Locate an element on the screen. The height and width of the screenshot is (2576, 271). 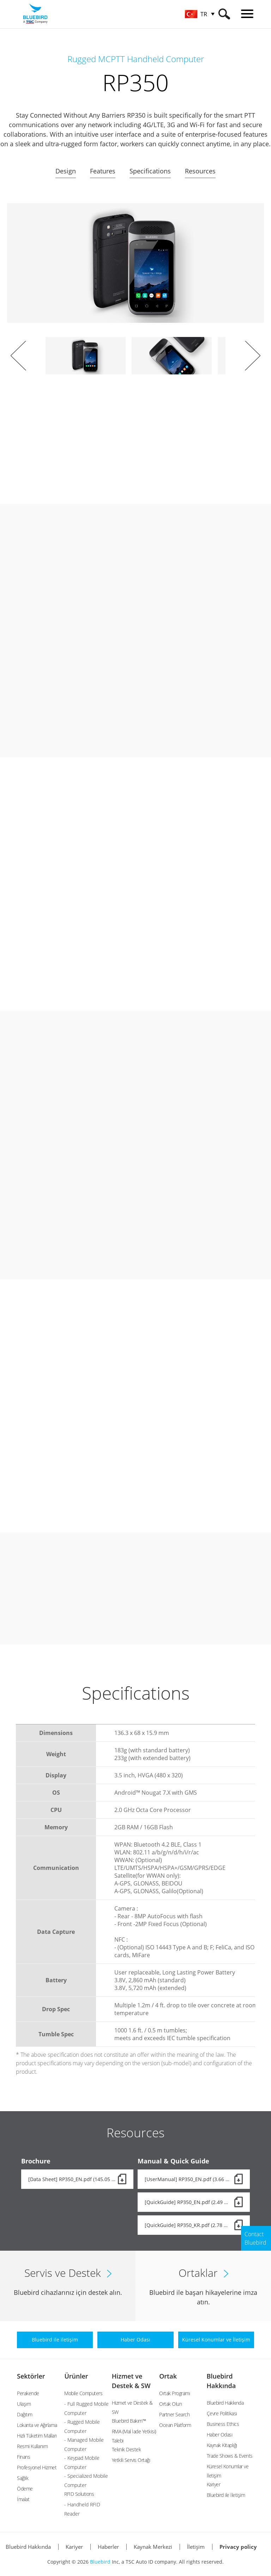
Teknik Destek is located at coordinates (126, 2449).